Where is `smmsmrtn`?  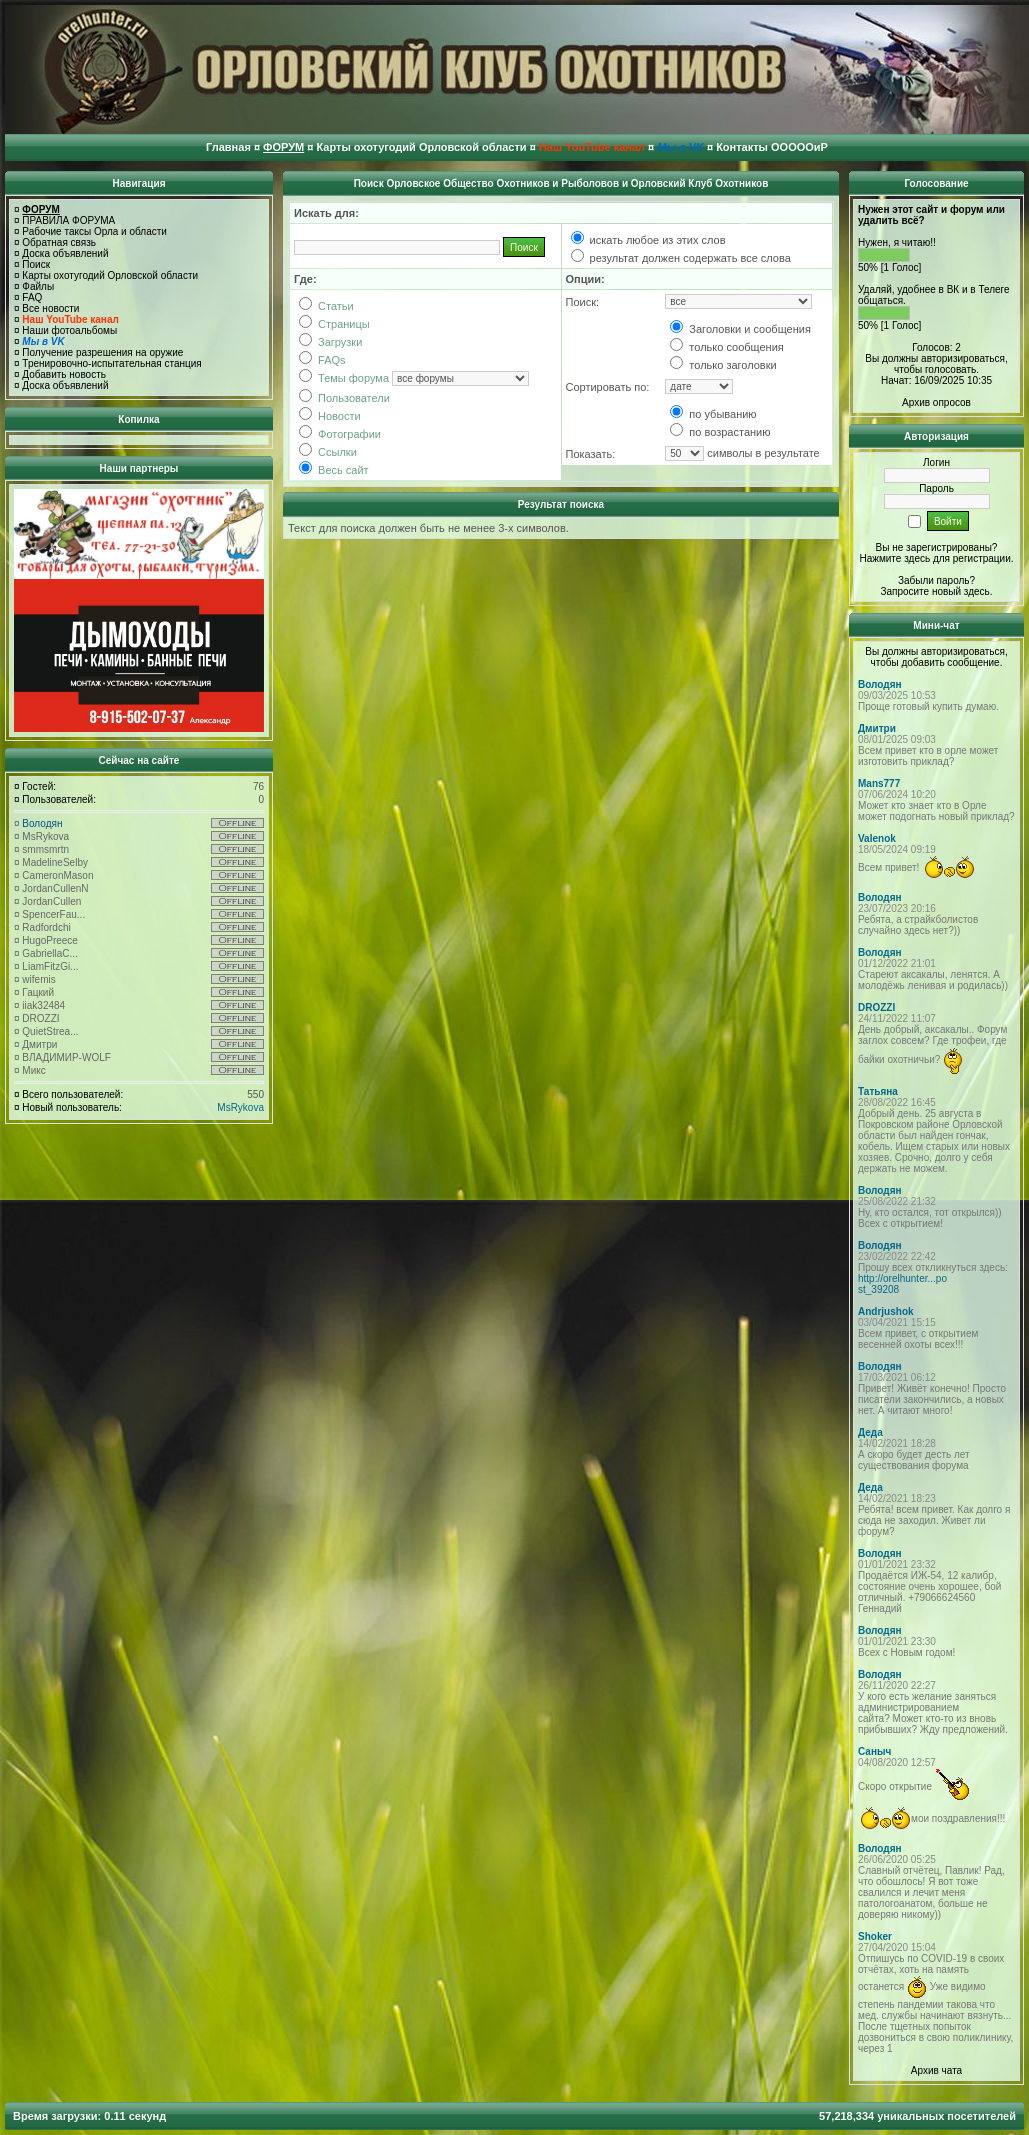
smmsmrtn is located at coordinates (45, 849).